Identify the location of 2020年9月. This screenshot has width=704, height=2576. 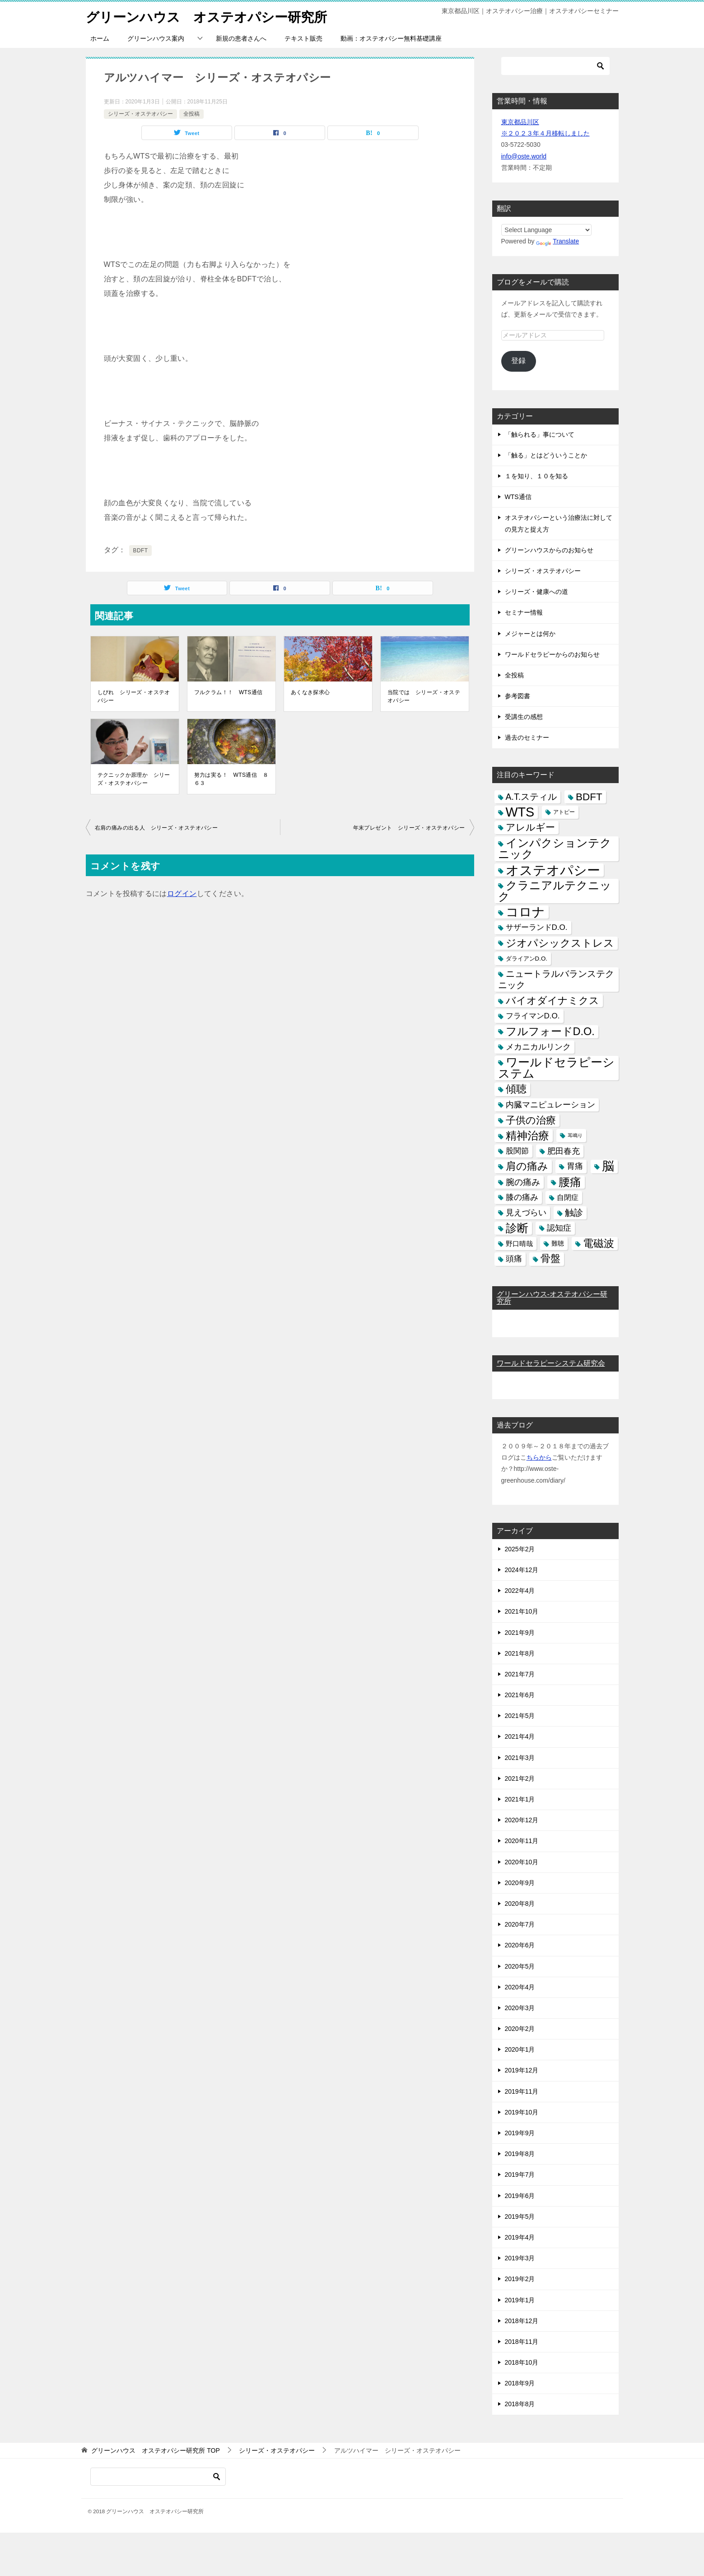
(520, 1882).